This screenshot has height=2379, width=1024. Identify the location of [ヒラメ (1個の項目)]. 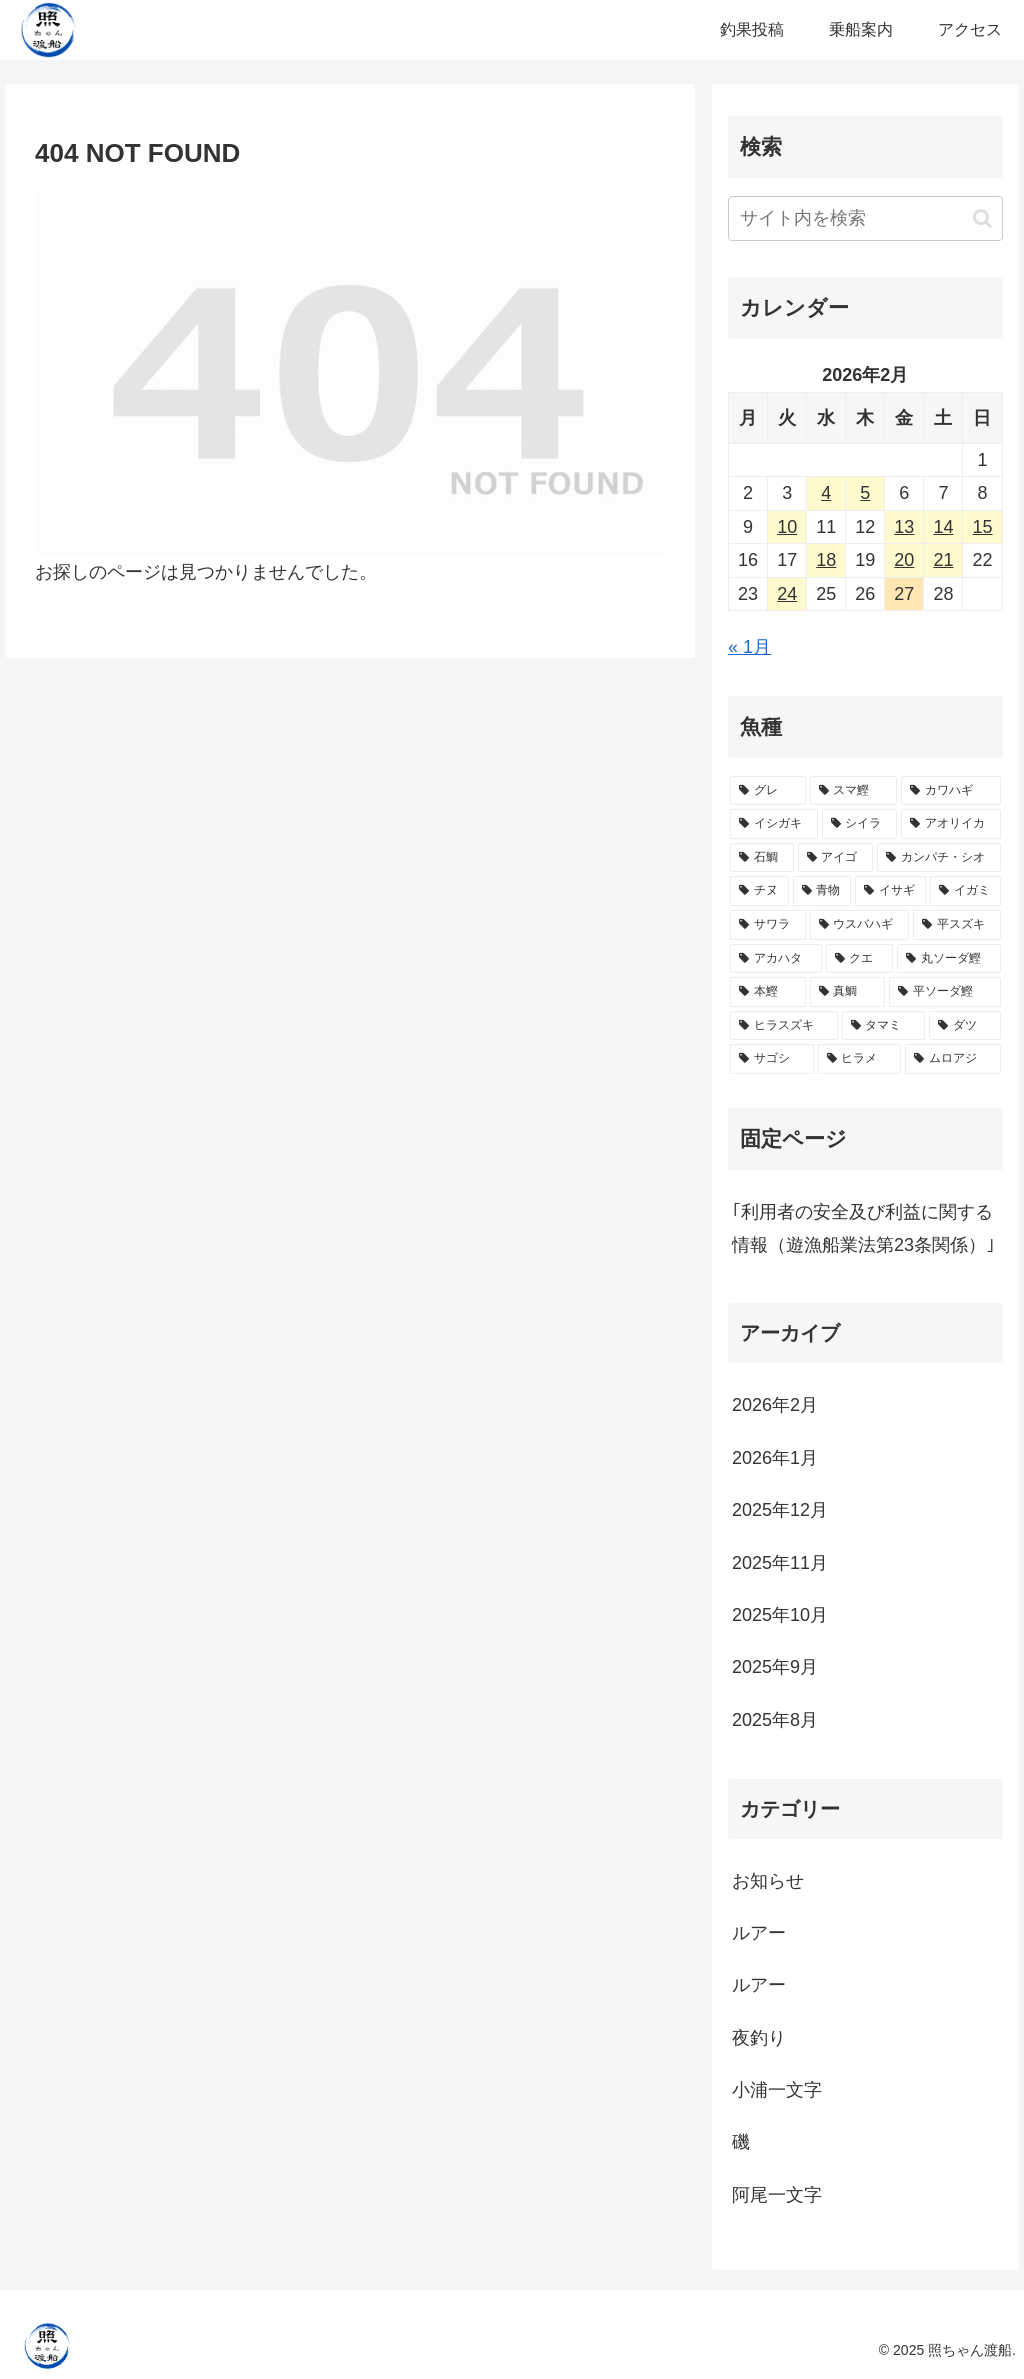
(859, 1059).